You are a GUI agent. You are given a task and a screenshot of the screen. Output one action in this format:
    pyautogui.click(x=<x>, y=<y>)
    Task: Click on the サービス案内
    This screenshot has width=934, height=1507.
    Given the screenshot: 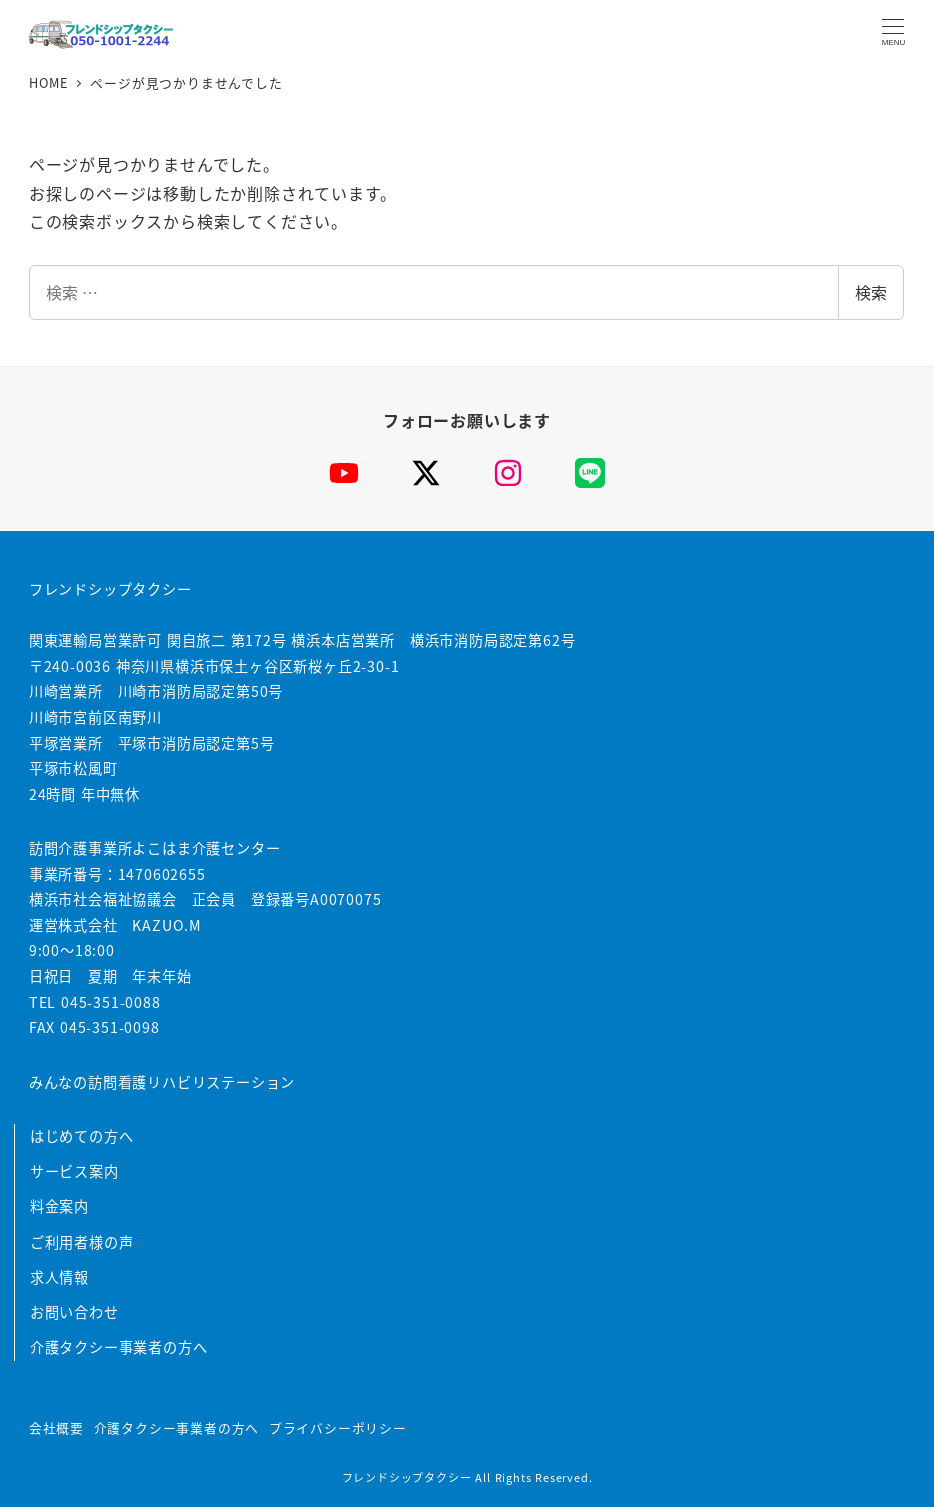 What is the action you would take?
    pyautogui.click(x=74, y=1171)
    